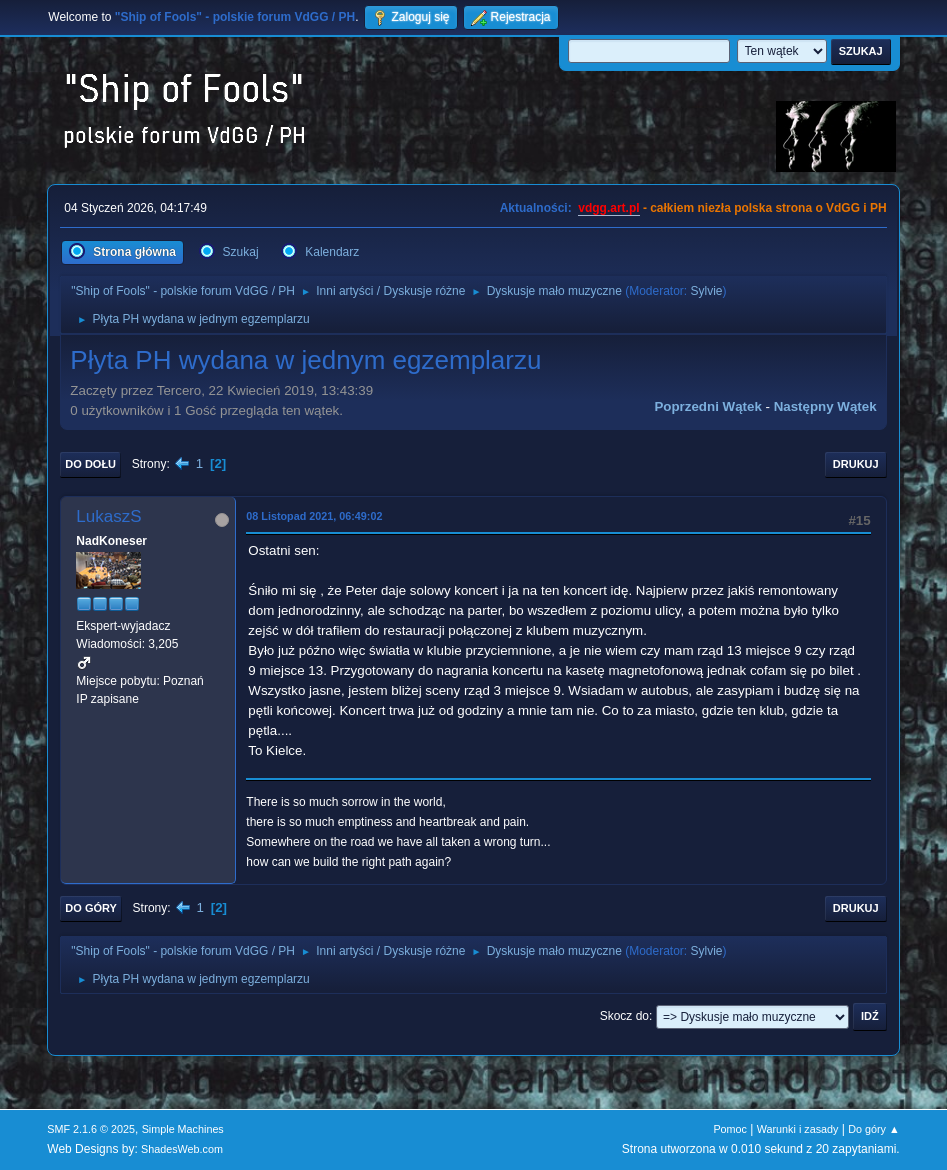 This screenshot has height=1170, width=947. What do you see at coordinates (91, 1129) in the screenshot?
I see `SMF 2.1.6 © 2025` at bounding box center [91, 1129].